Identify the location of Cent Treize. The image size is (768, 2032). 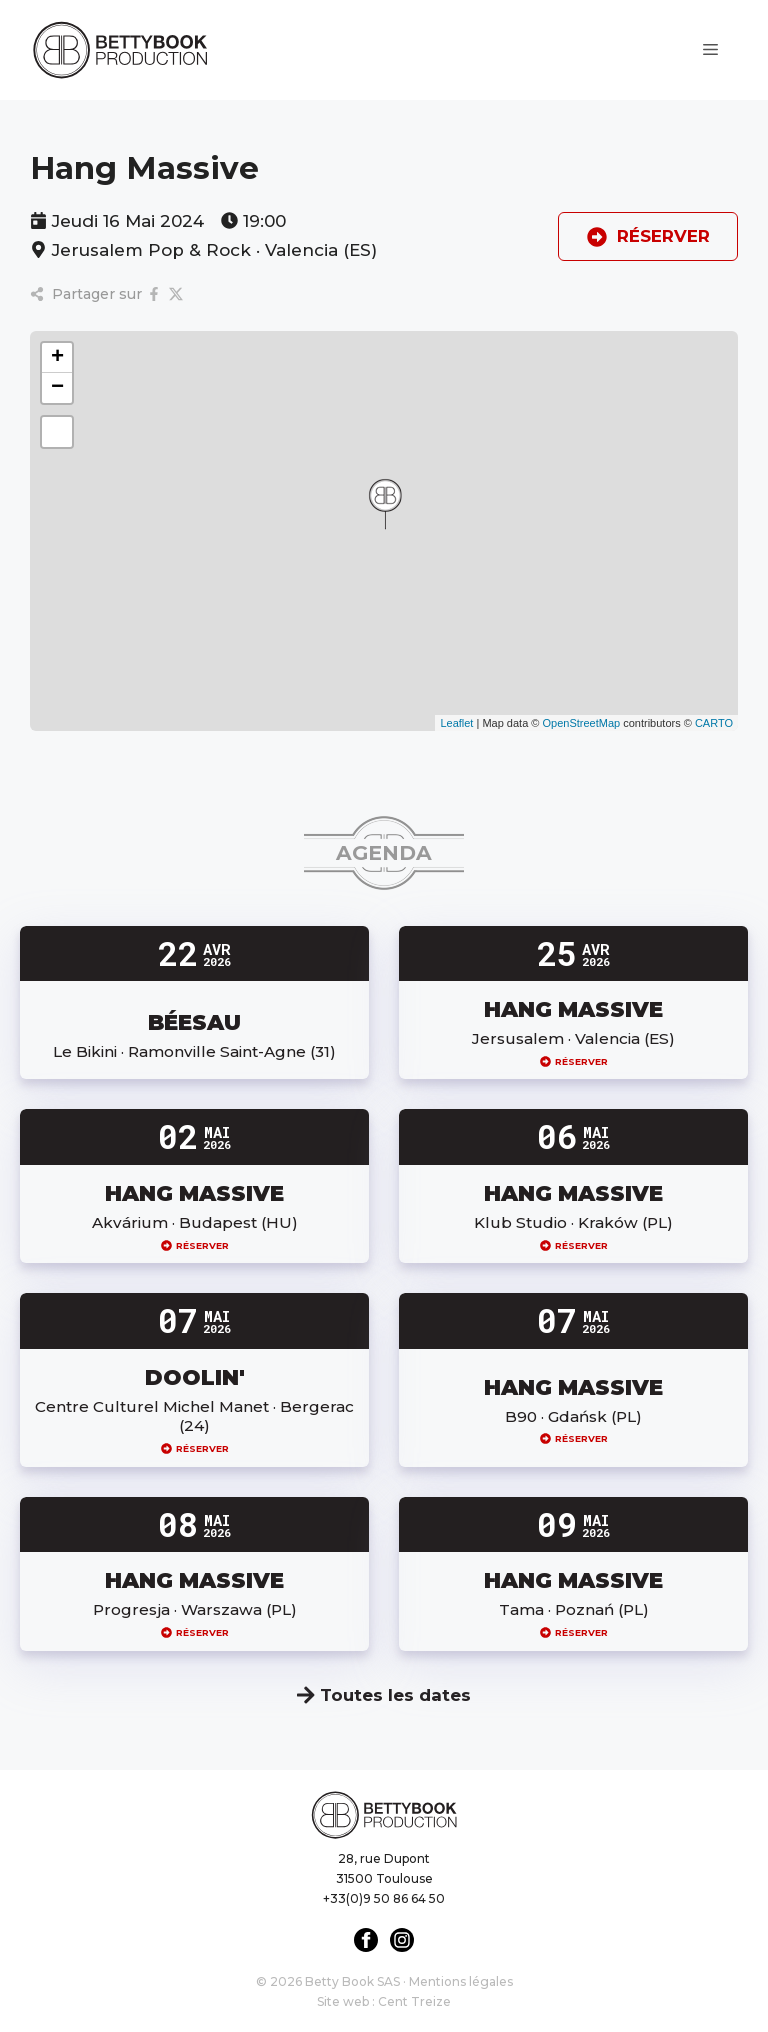
(414, 2001).